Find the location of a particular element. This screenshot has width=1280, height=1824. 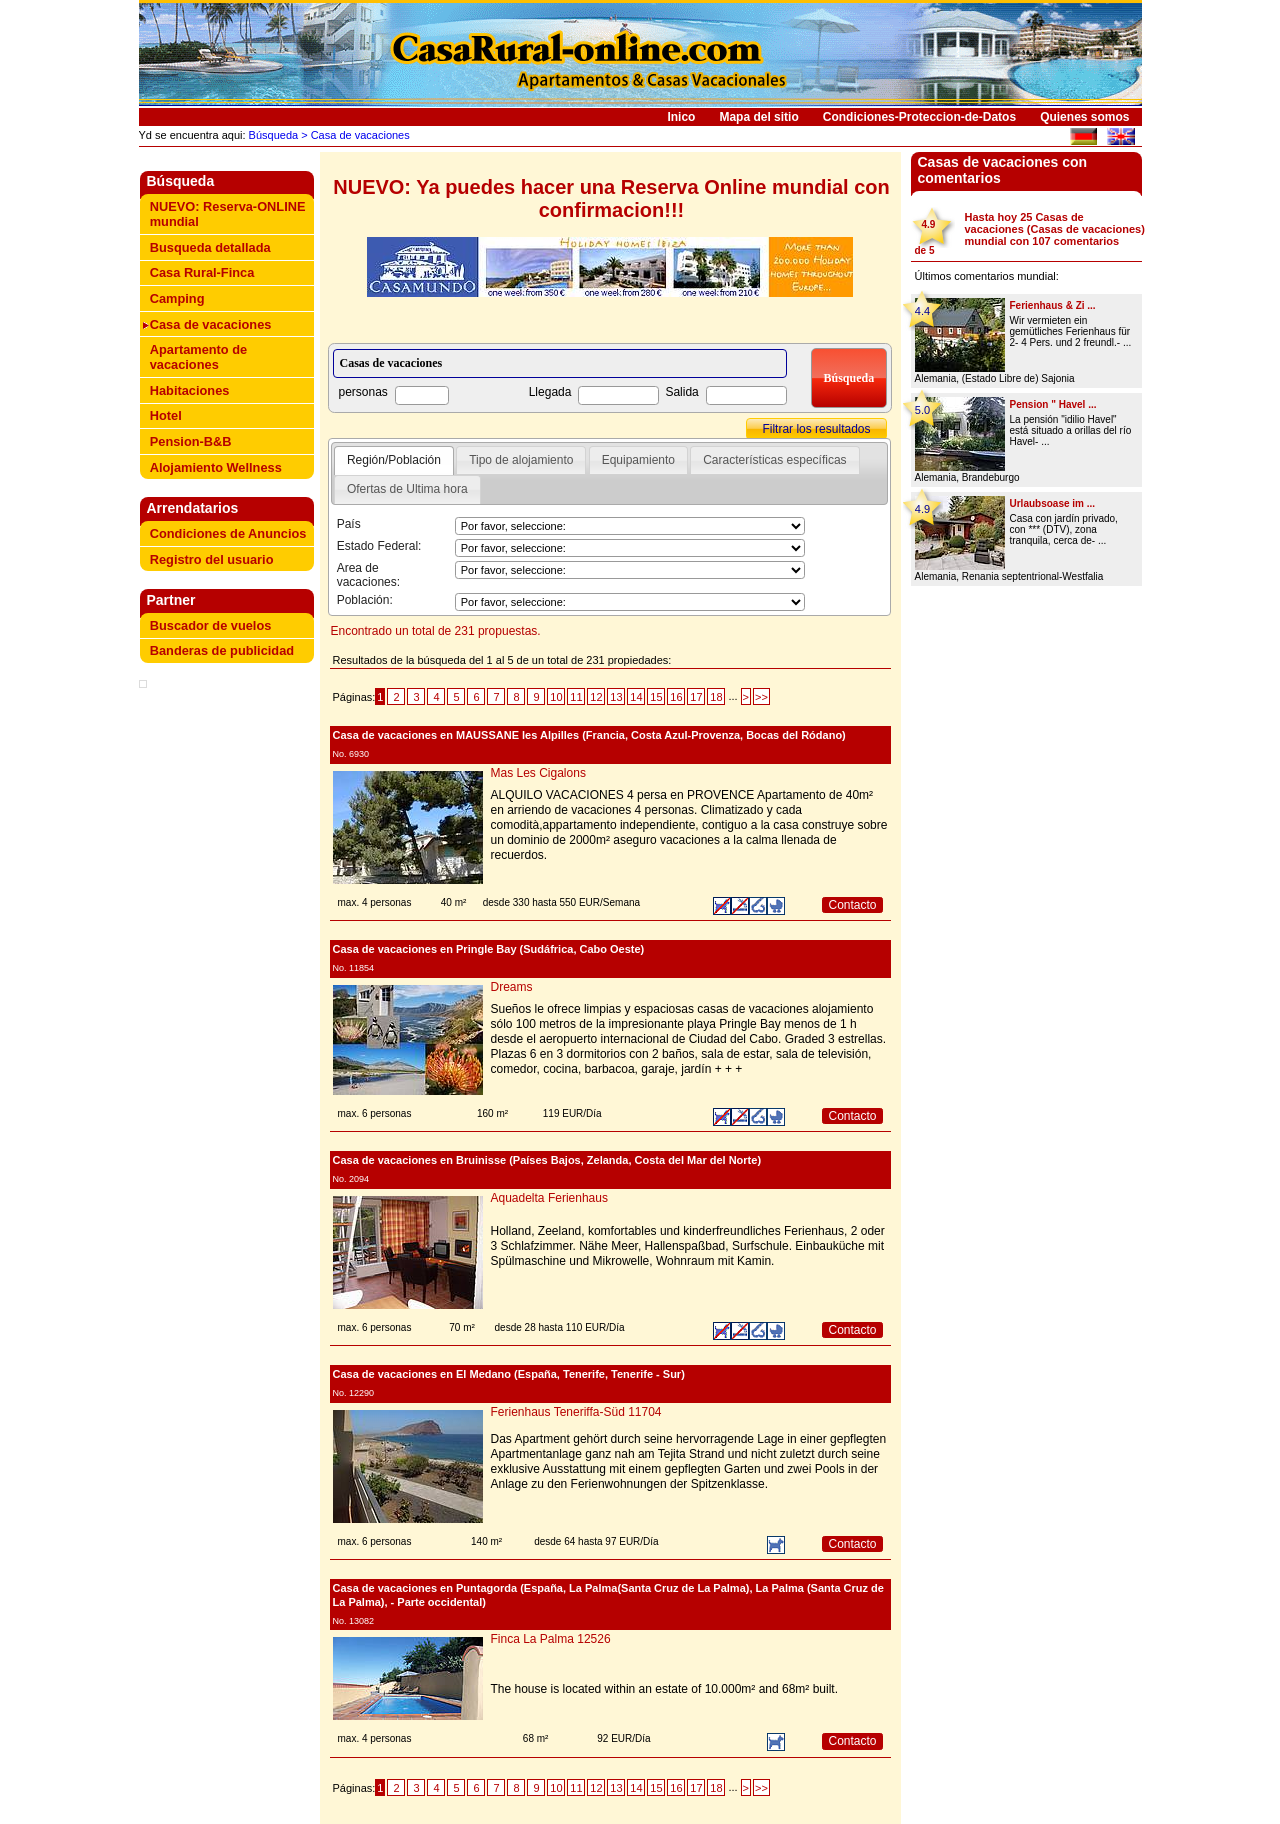

Aquadelta Ferienhaus is located at coordinates (549, 1198).